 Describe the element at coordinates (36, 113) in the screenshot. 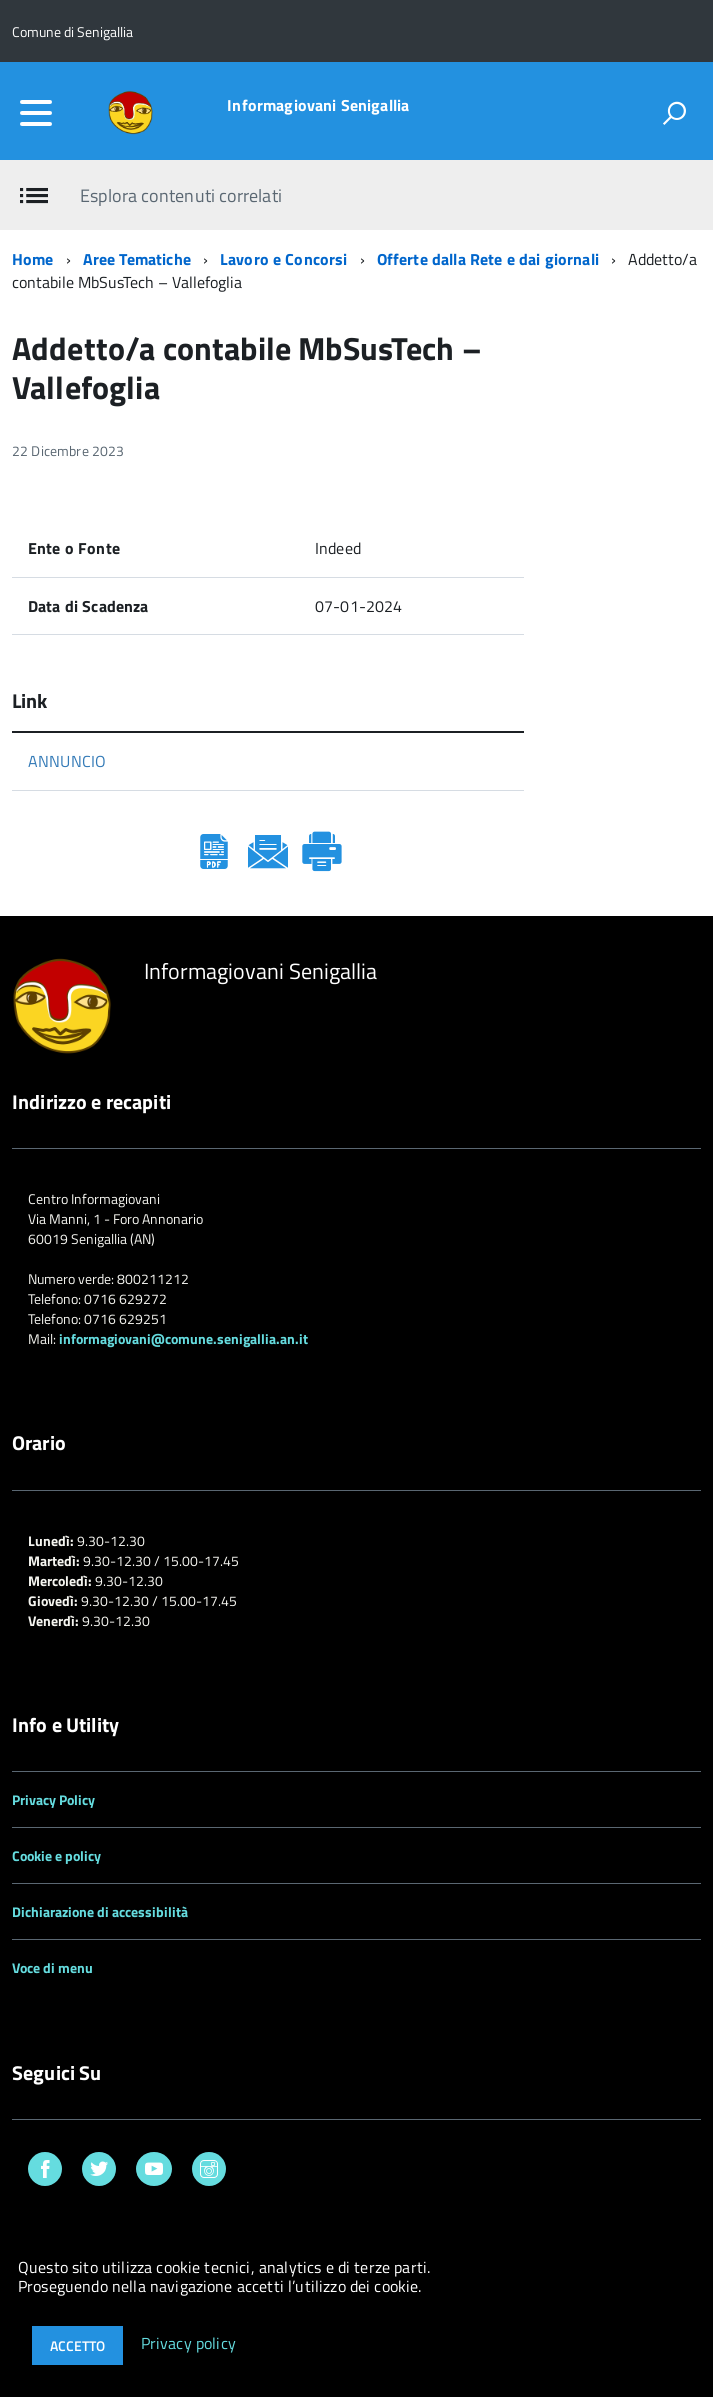

I see `[accedi al menu]` at that location.